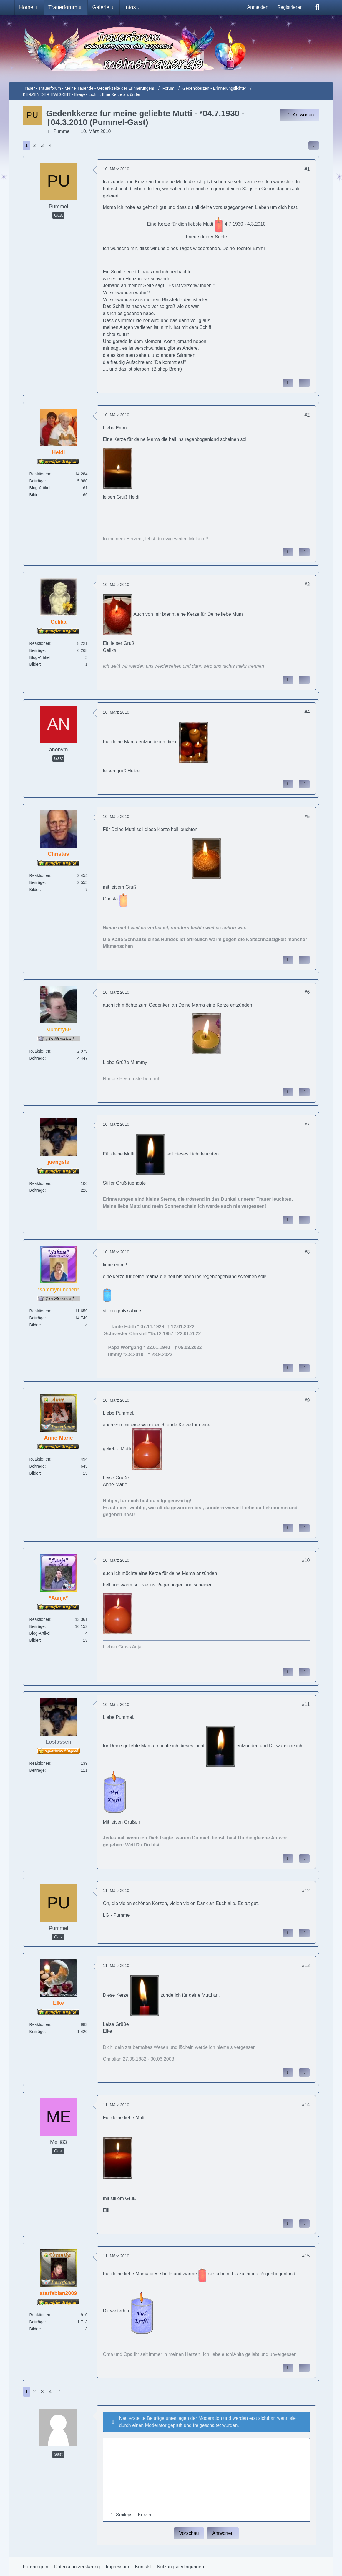 This screenshot has height=2576, width=342. I want to click on 1 [Seite 1], so click(26, 145).